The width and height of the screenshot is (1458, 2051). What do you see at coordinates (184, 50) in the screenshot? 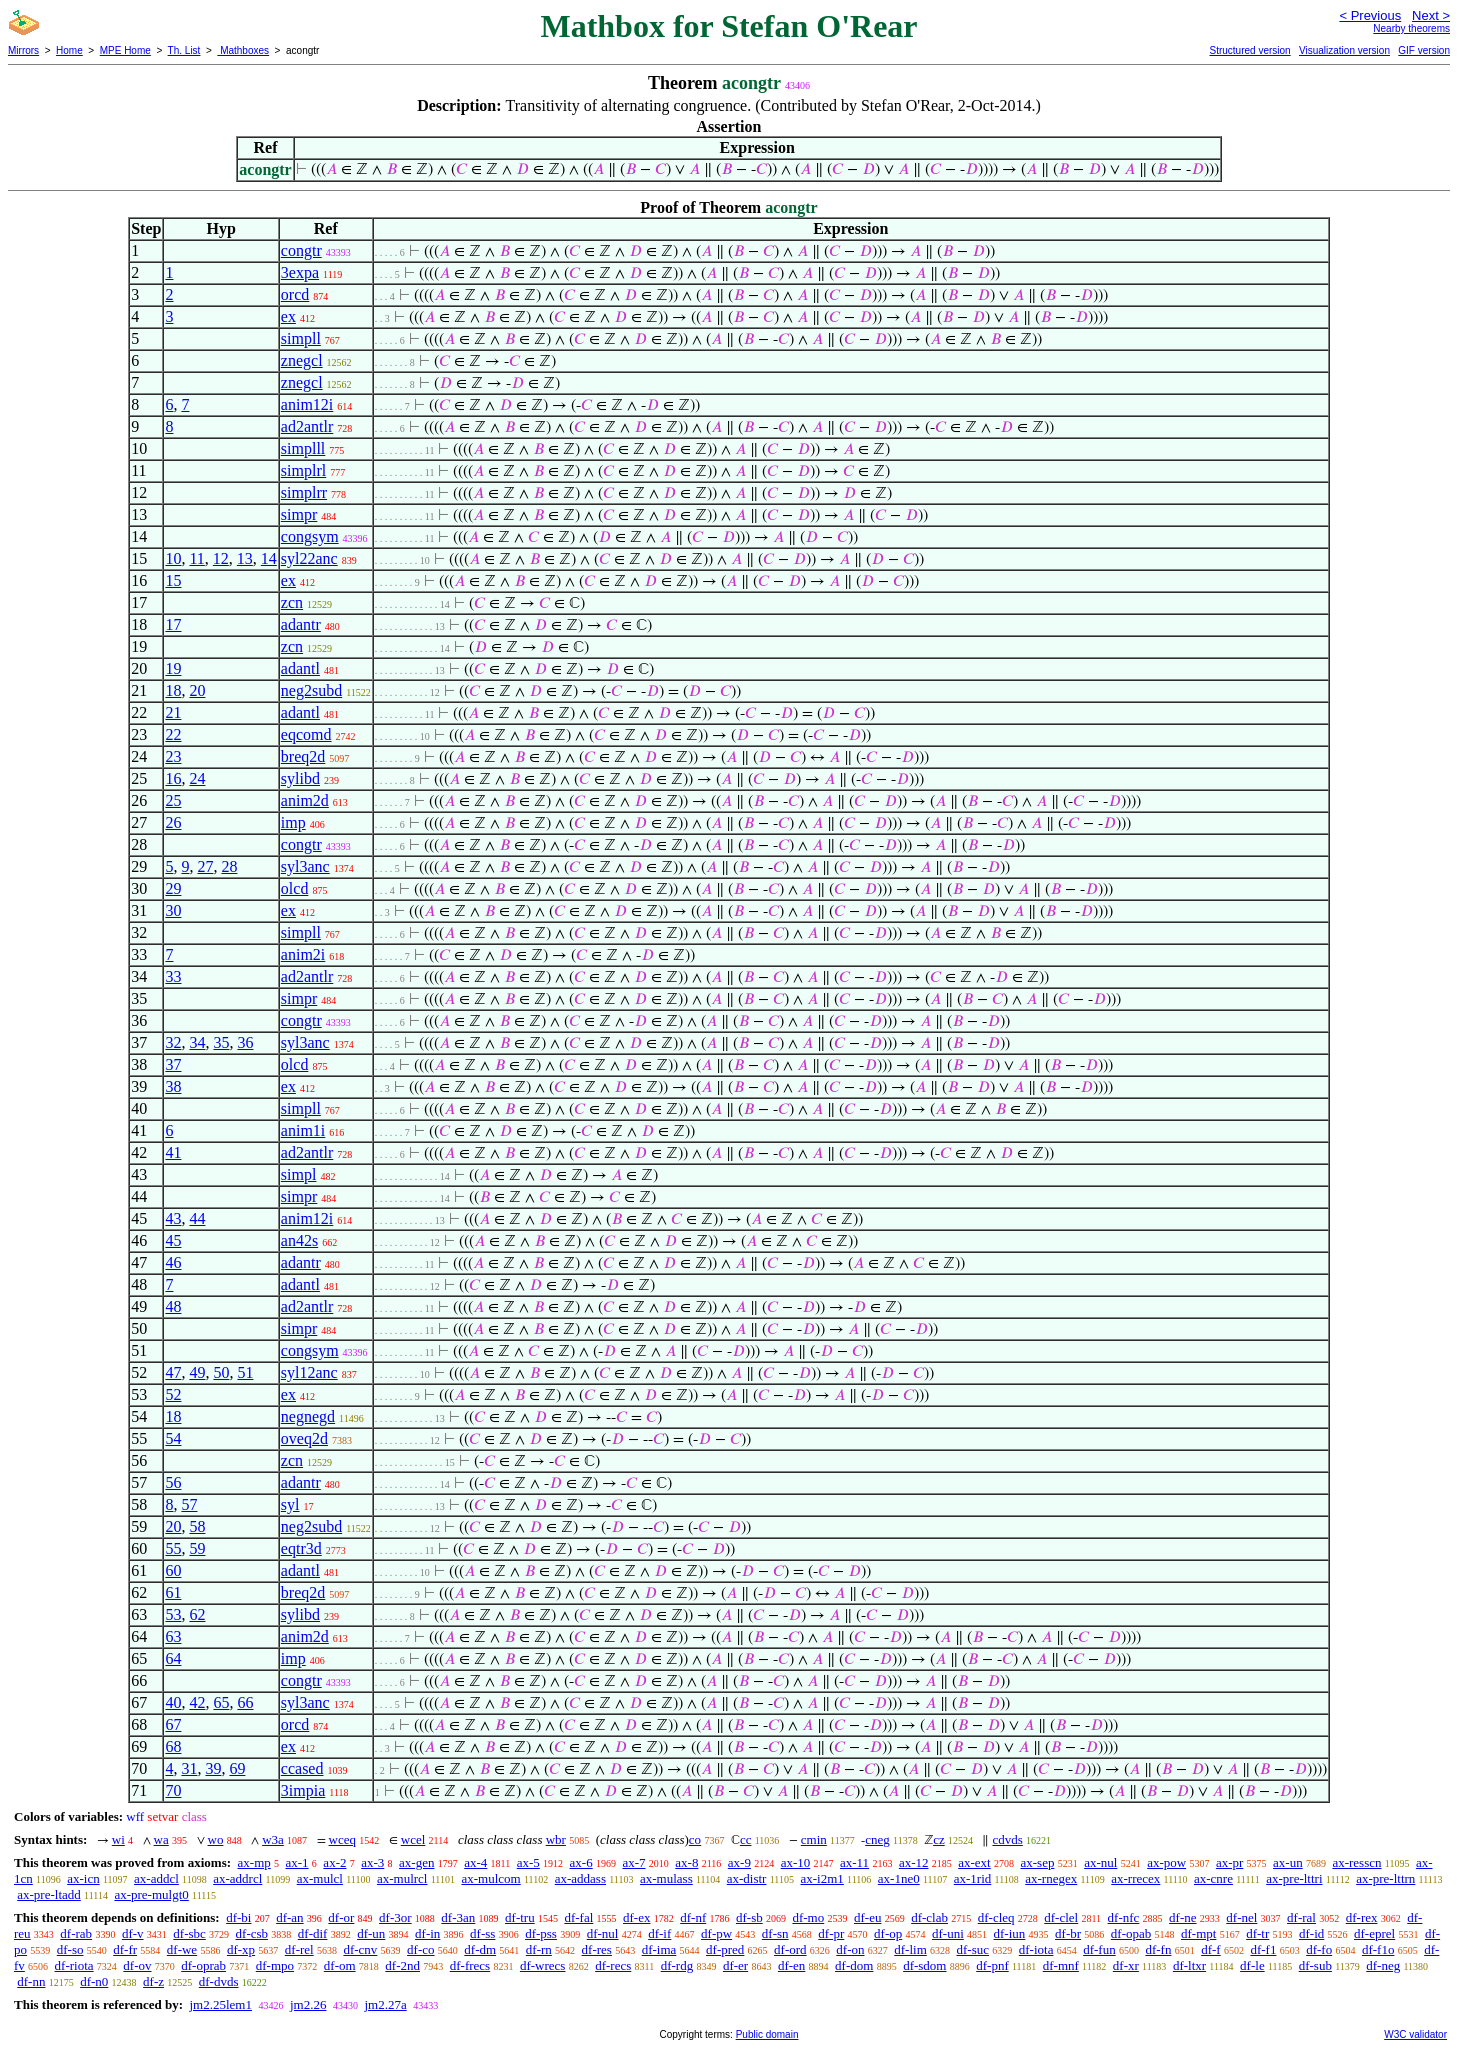
I see `Th. List` at bounding box center [184, 50].